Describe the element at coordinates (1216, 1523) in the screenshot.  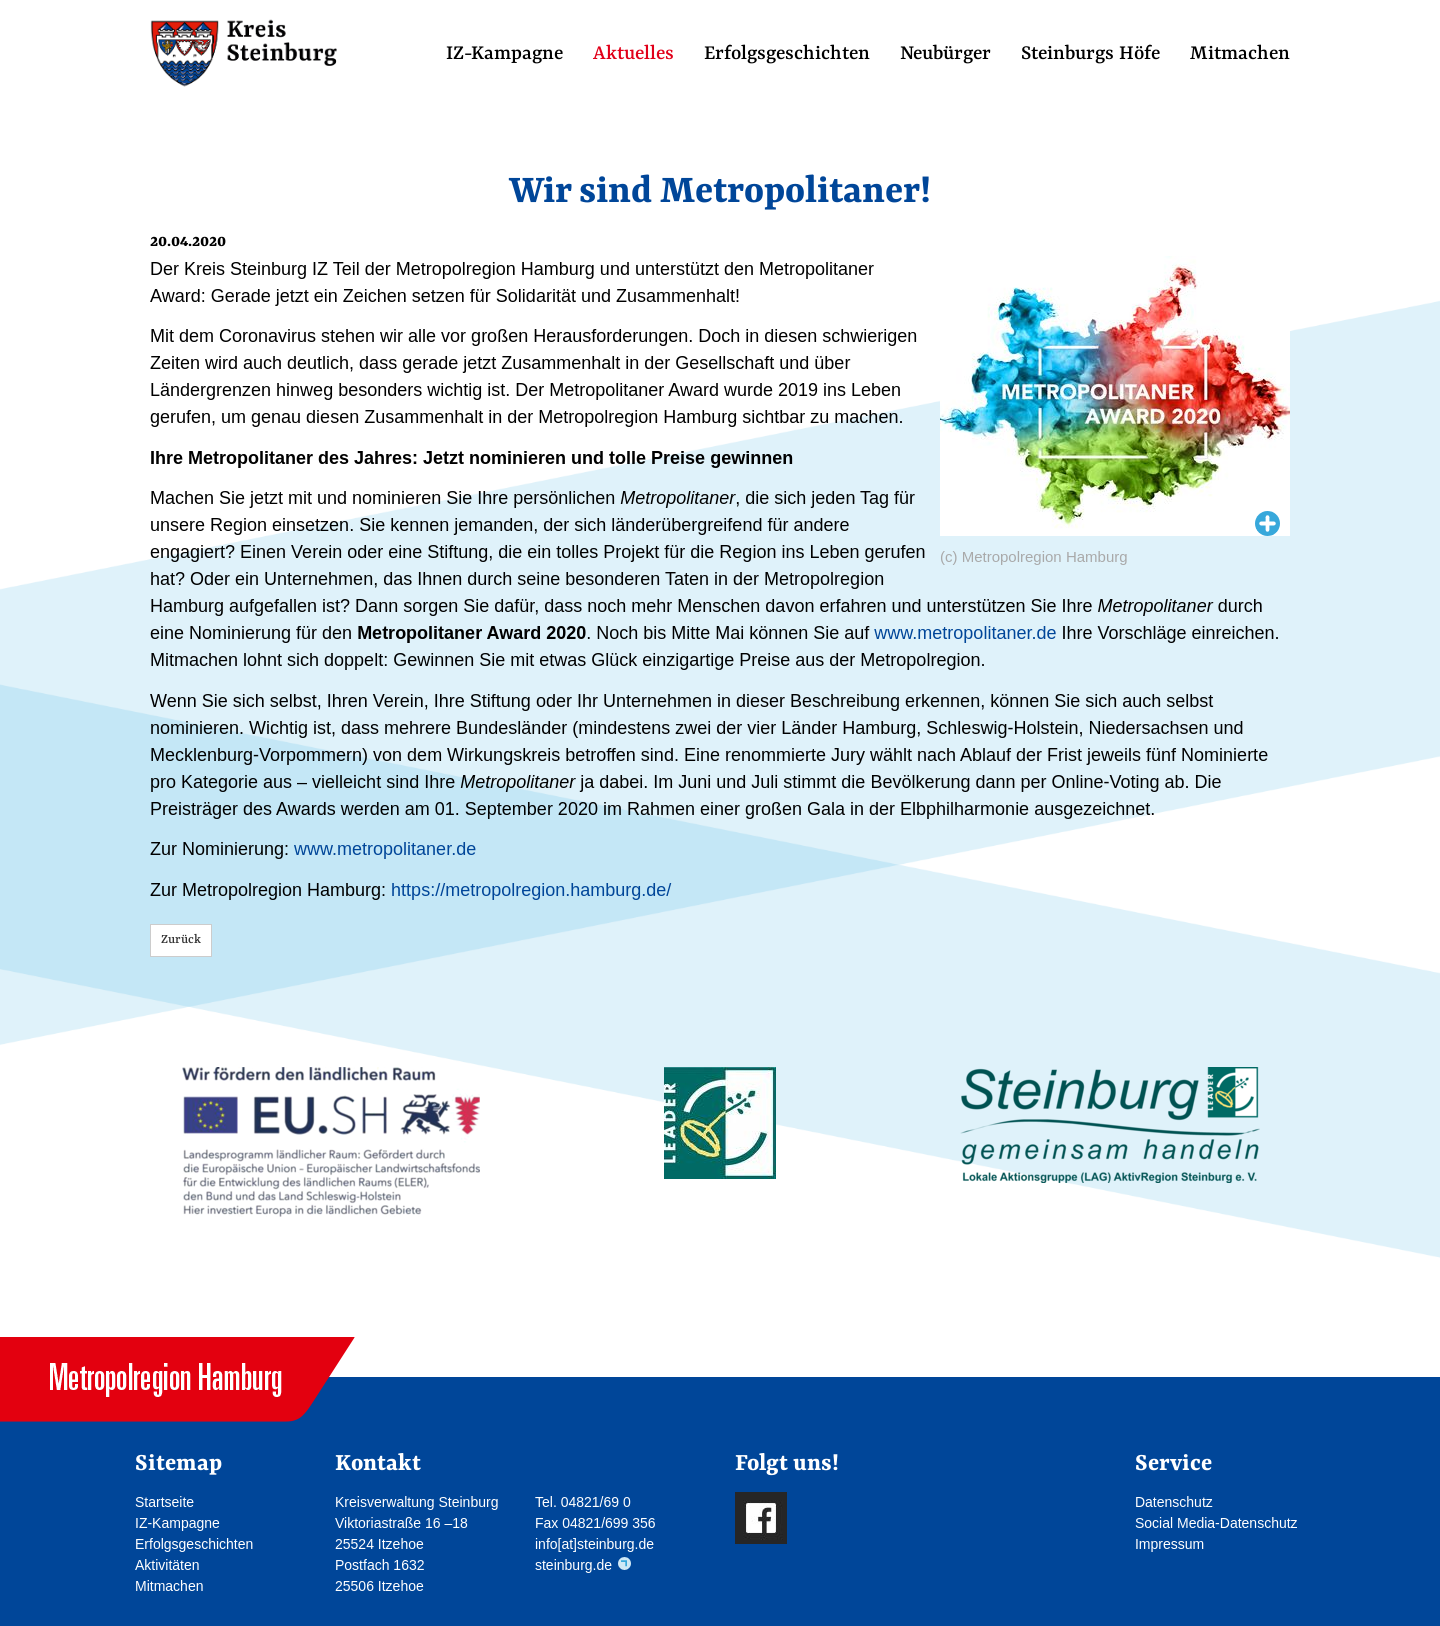
I see `Social Media-Datenschutz` at that location.